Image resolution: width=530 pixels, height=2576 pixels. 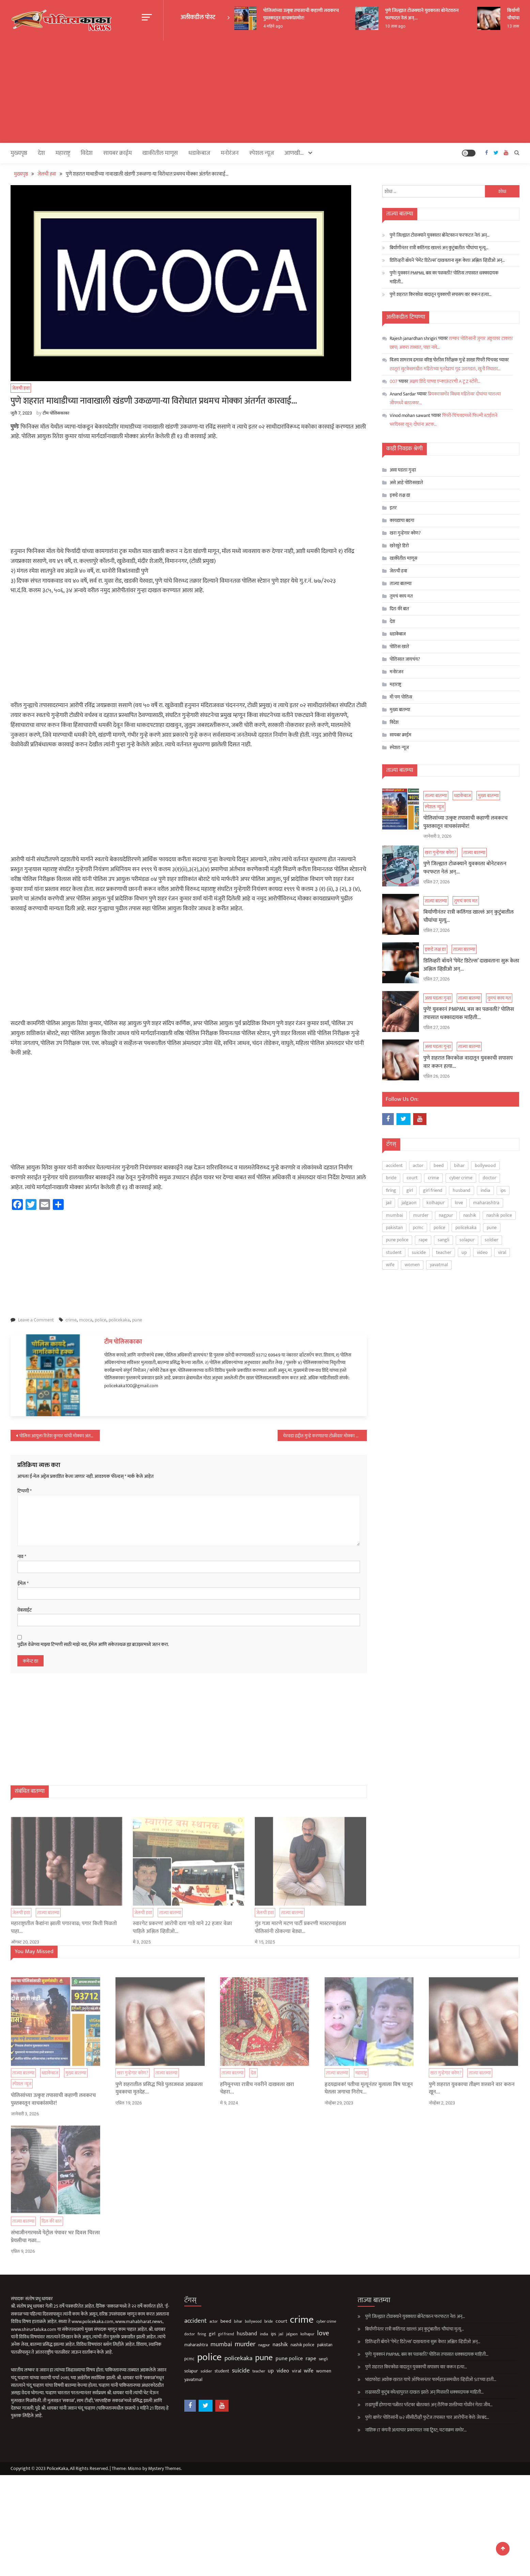 What do you see at coordinates (460, 1178) in the screenshot?
I see `cyber crime [cyber crime (74 आयटम्स)]` at bounding box center [460, 1178].